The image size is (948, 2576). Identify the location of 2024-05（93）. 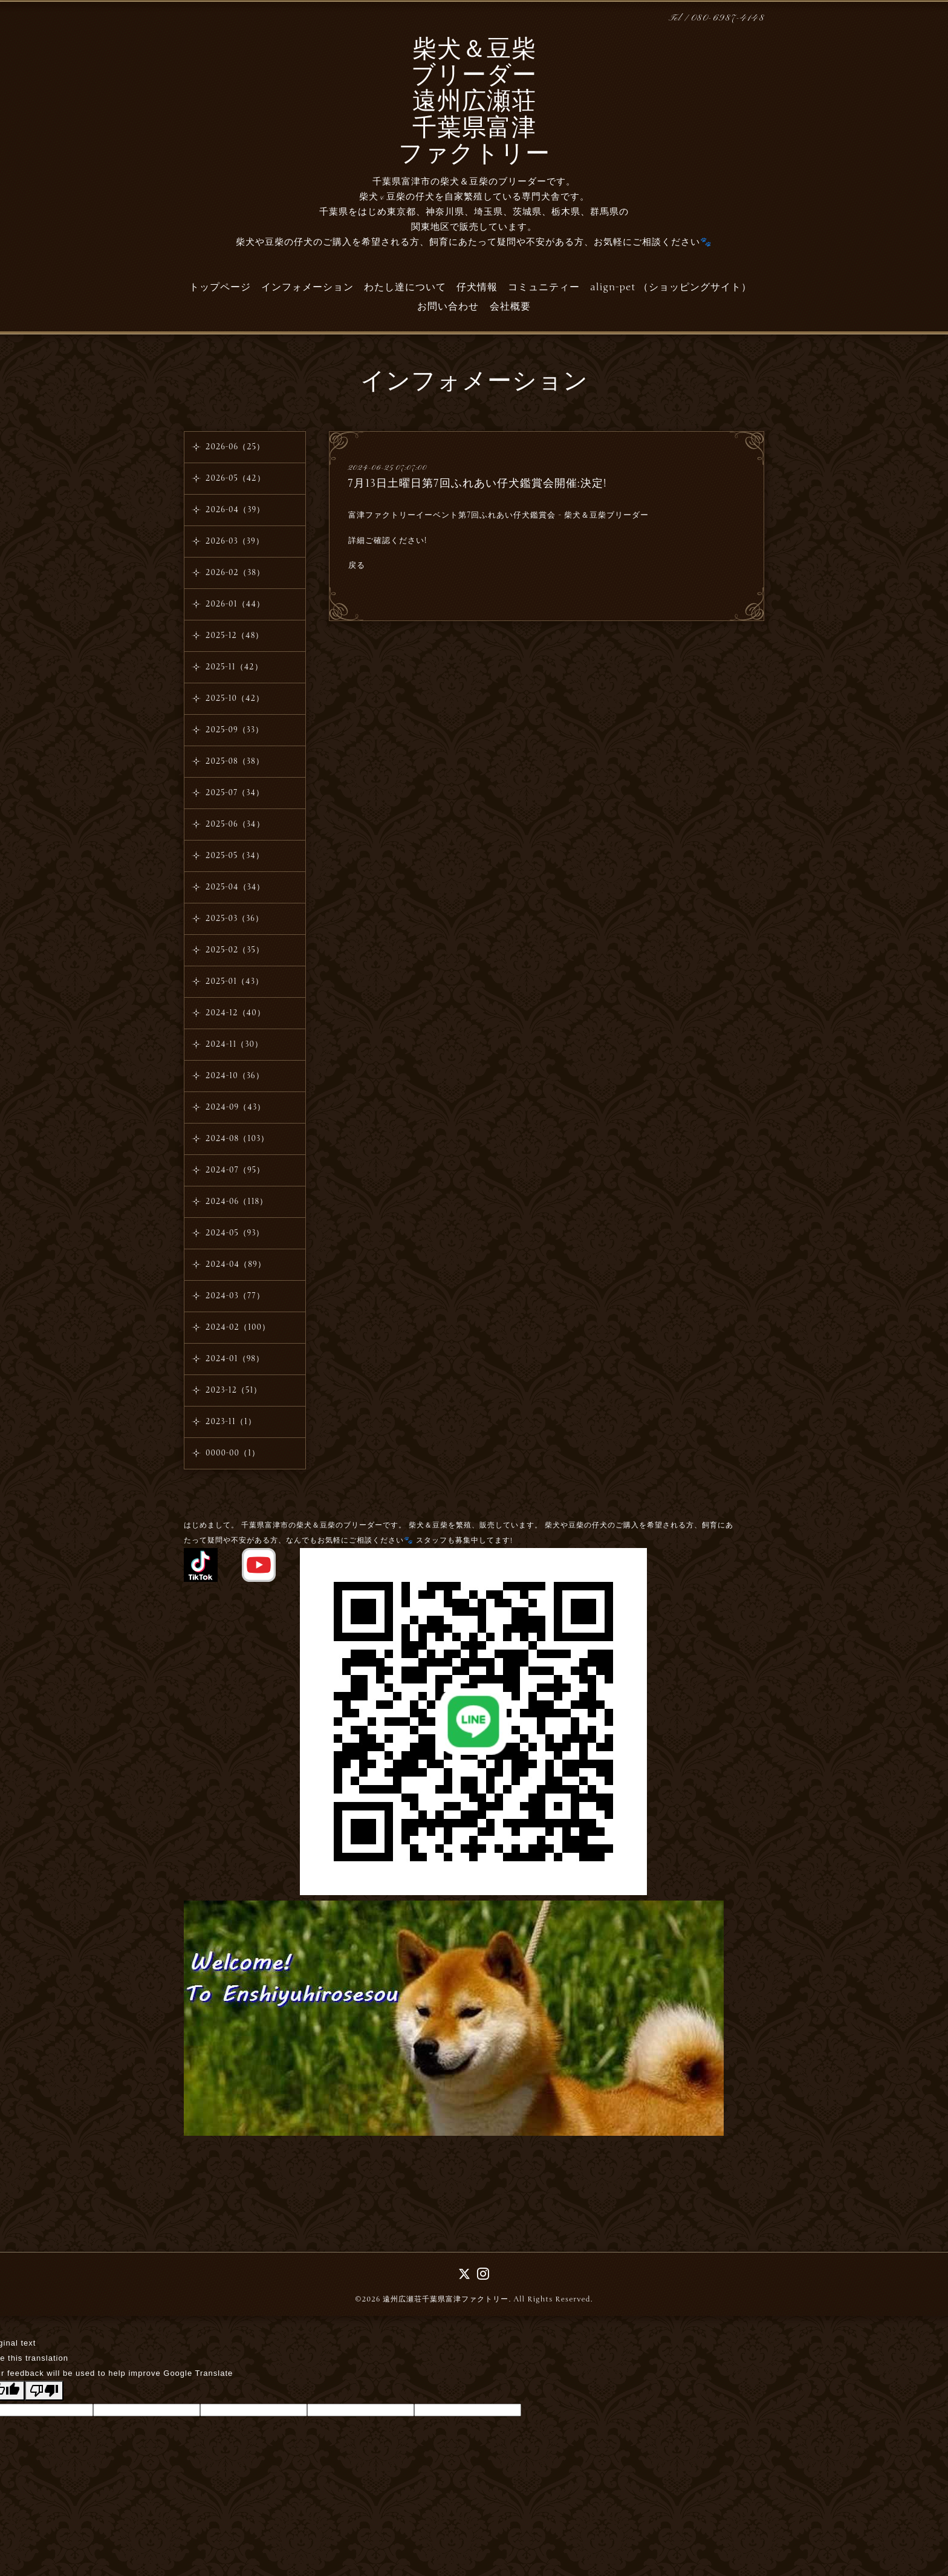
(235, 1233).